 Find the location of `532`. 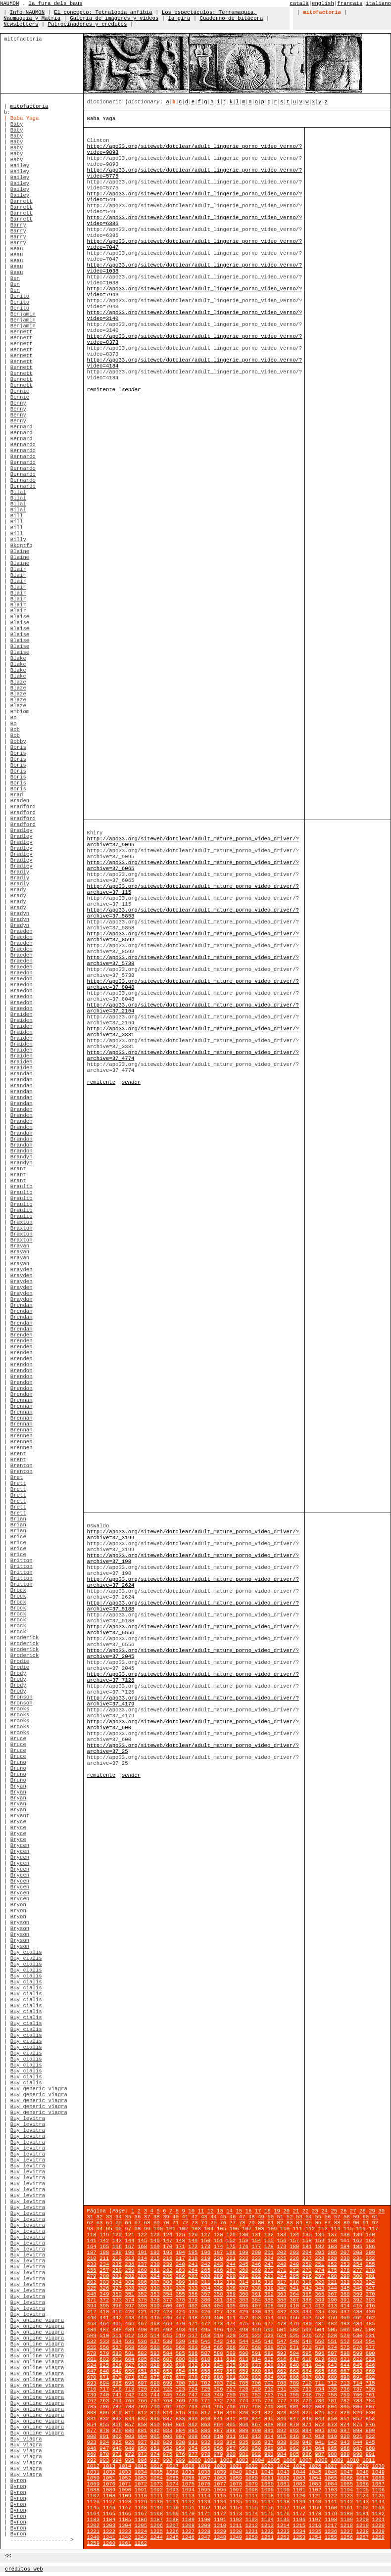

532 is located at coordinates (92, 2342).